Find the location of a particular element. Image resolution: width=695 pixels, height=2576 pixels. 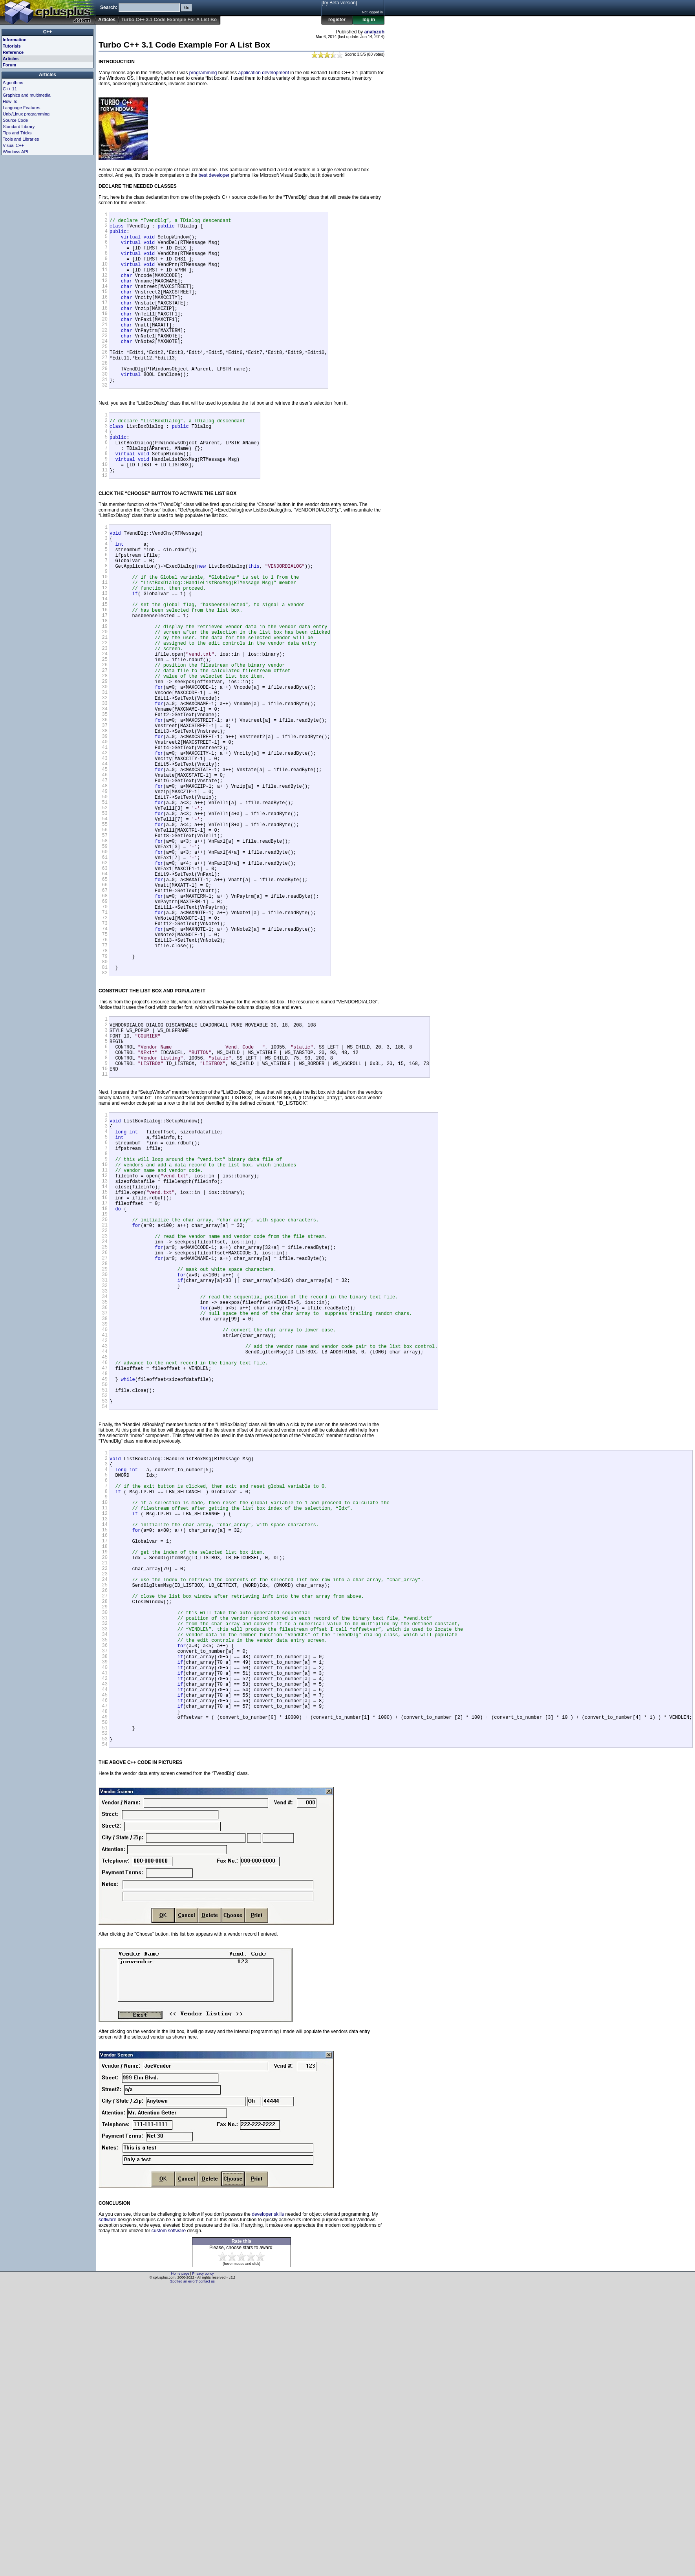

Language Features is located at coordinates (21, 107).